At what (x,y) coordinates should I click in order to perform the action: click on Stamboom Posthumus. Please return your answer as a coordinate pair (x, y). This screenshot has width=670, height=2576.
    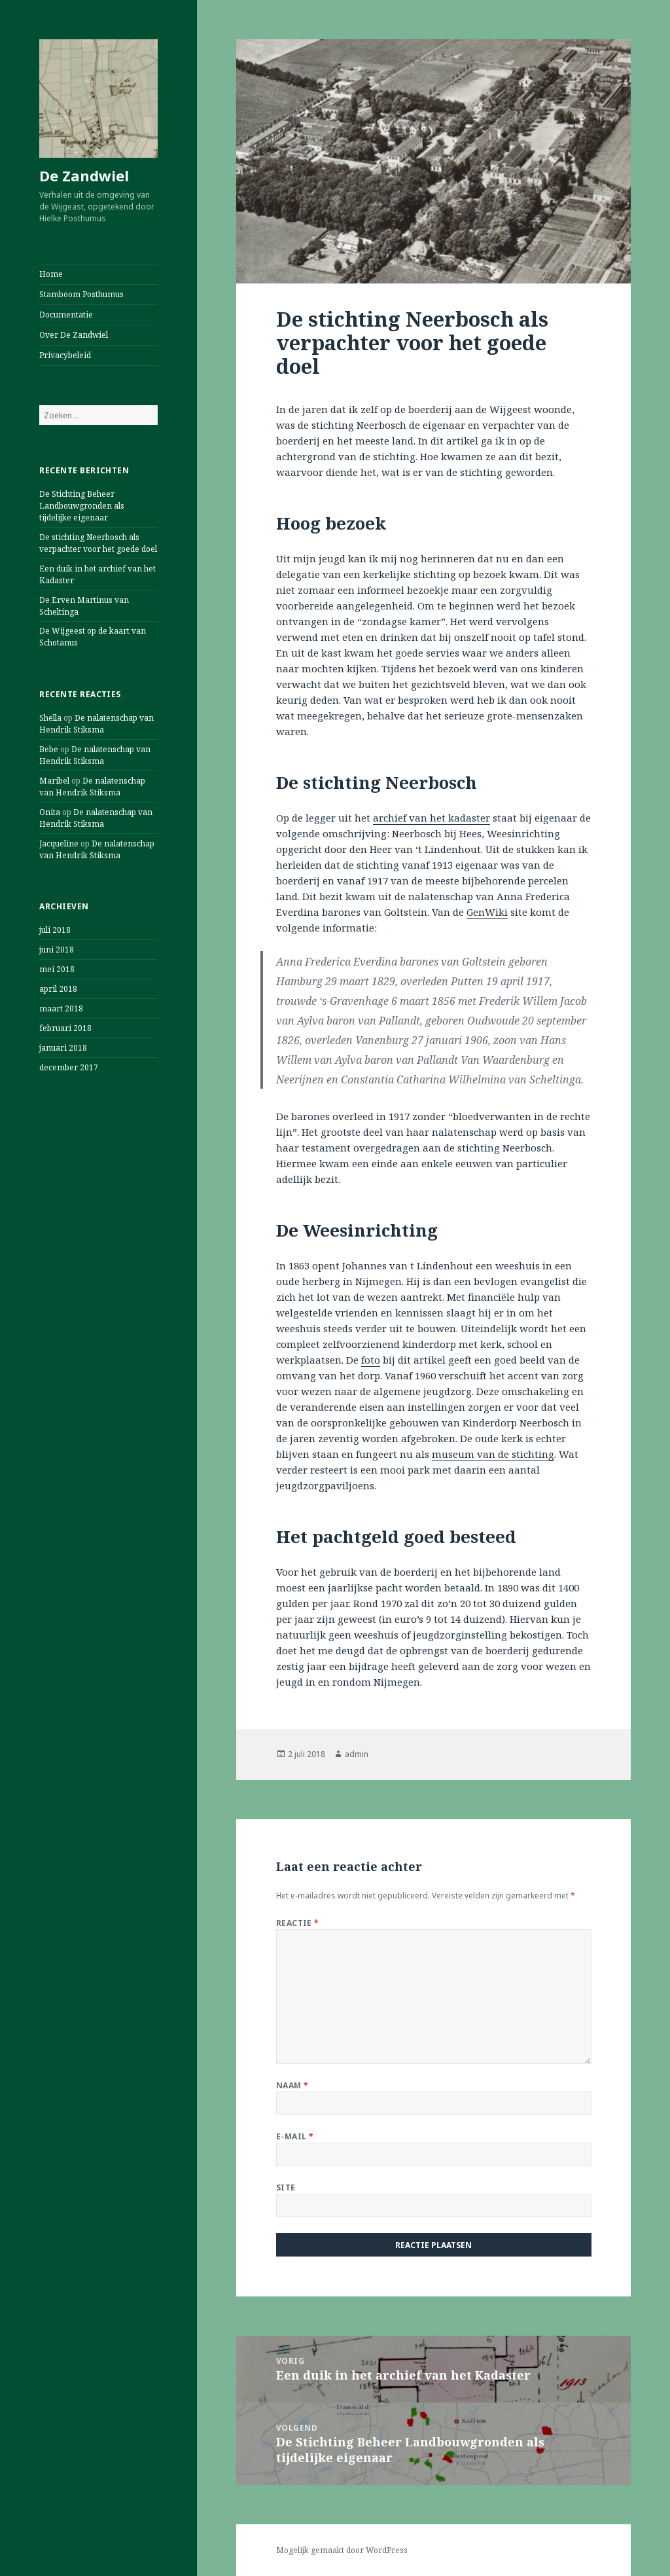
    Looking at the image, I should click on (81, 294).